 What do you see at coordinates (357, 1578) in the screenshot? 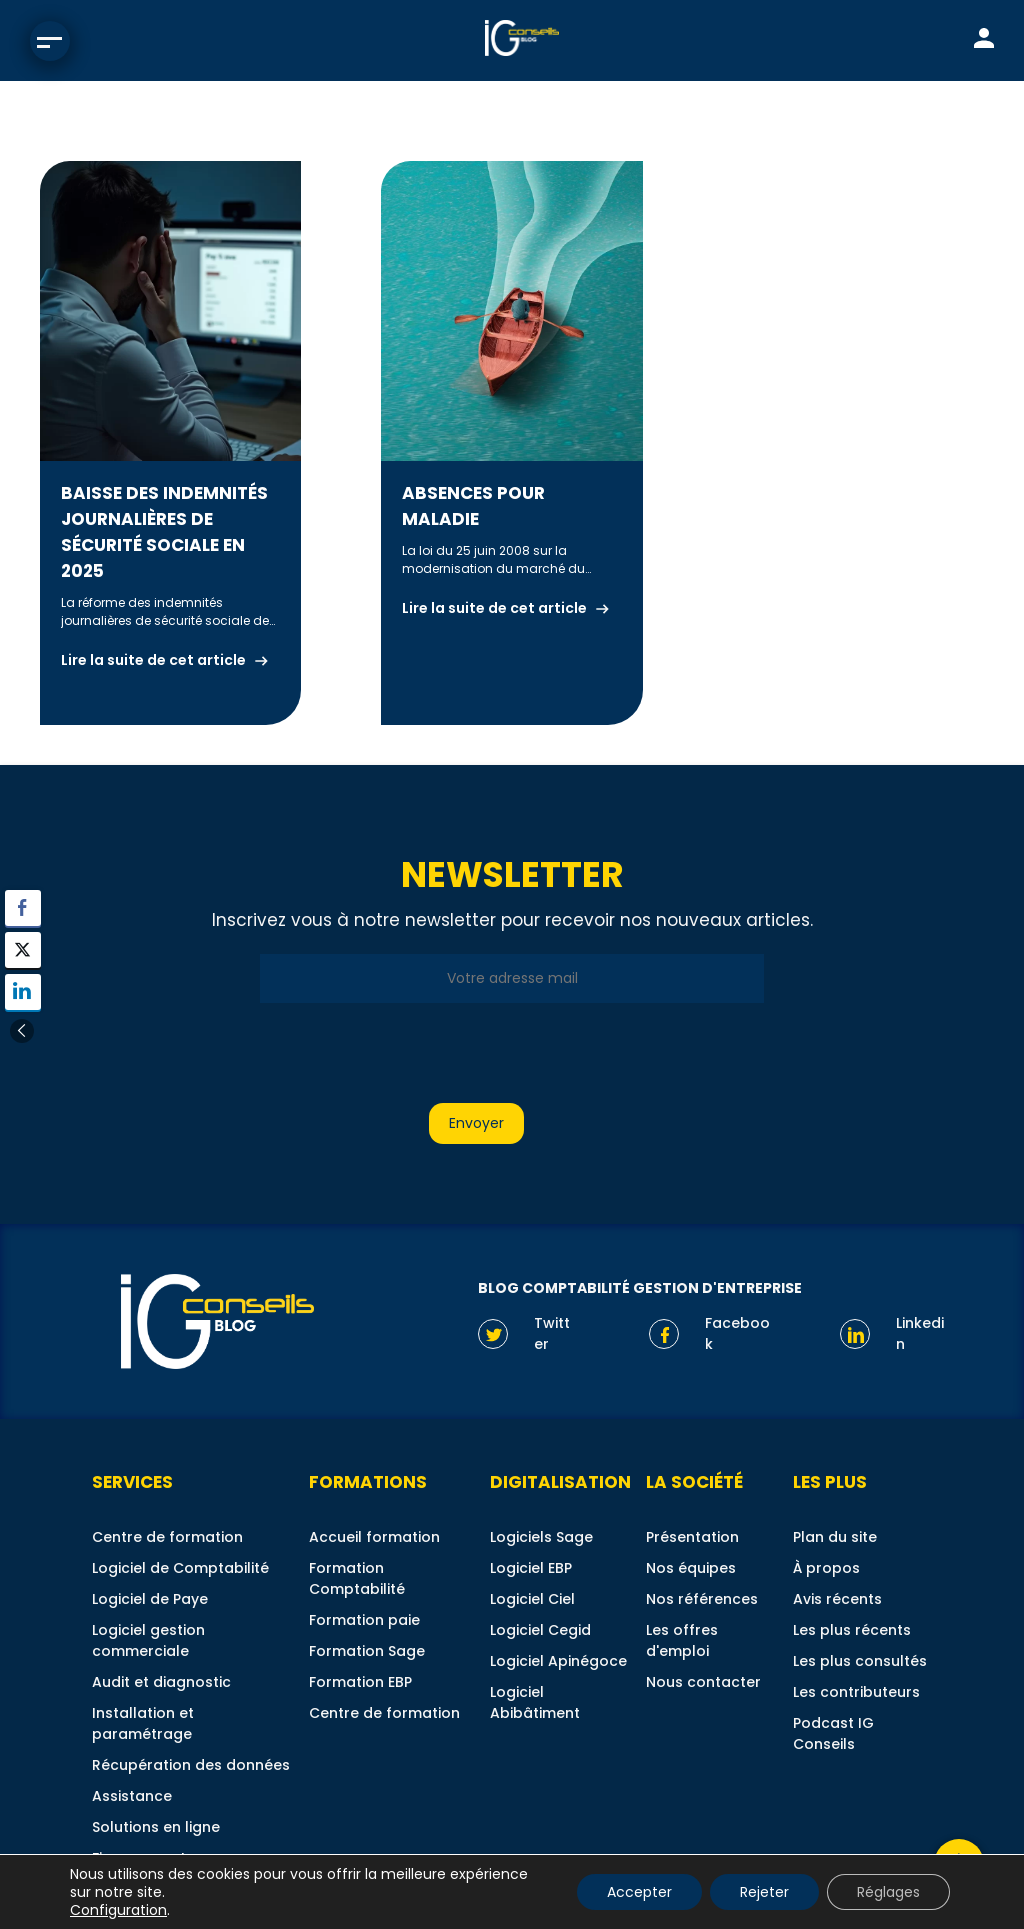
I see `Formation Comptabilité` at bounding box center [357, 1578].